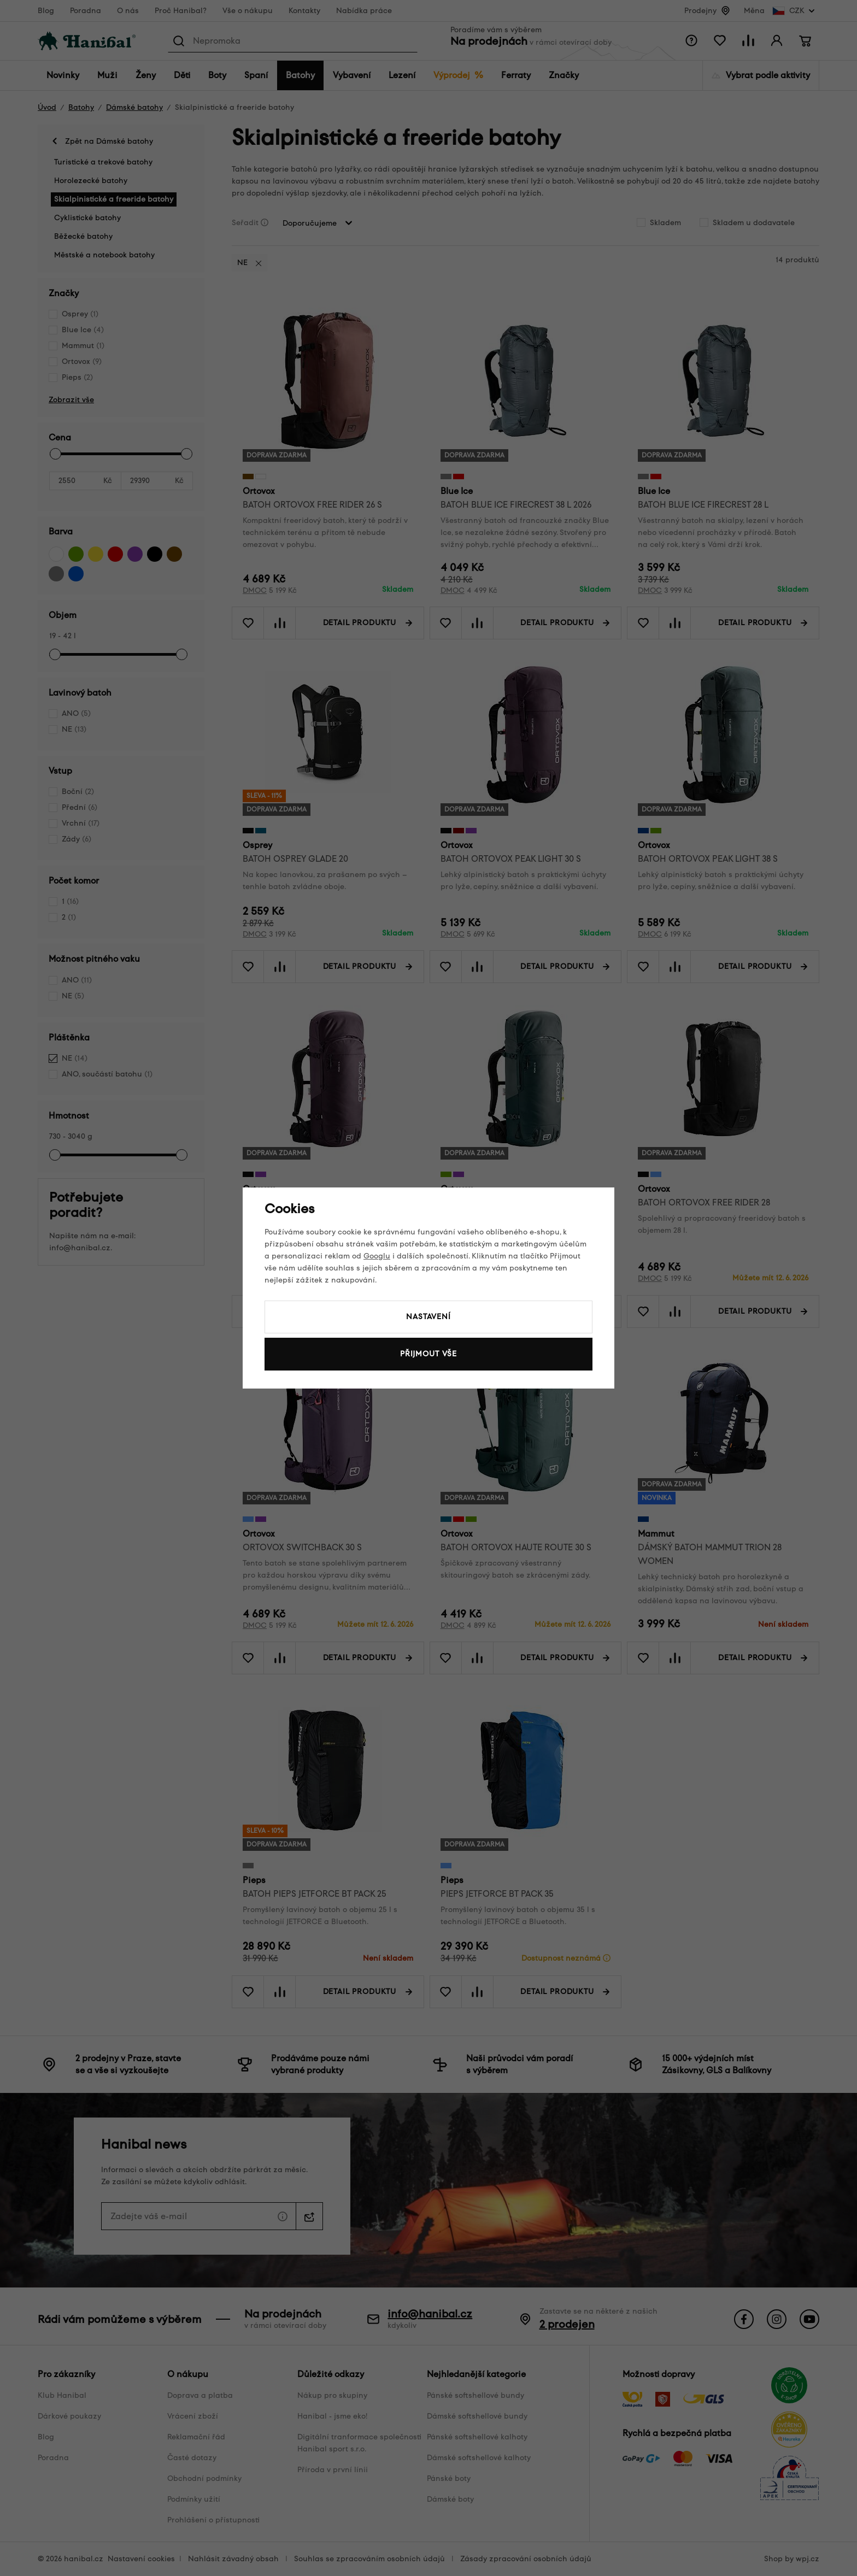  I want to click on Nastavení, so click(428, 1316).